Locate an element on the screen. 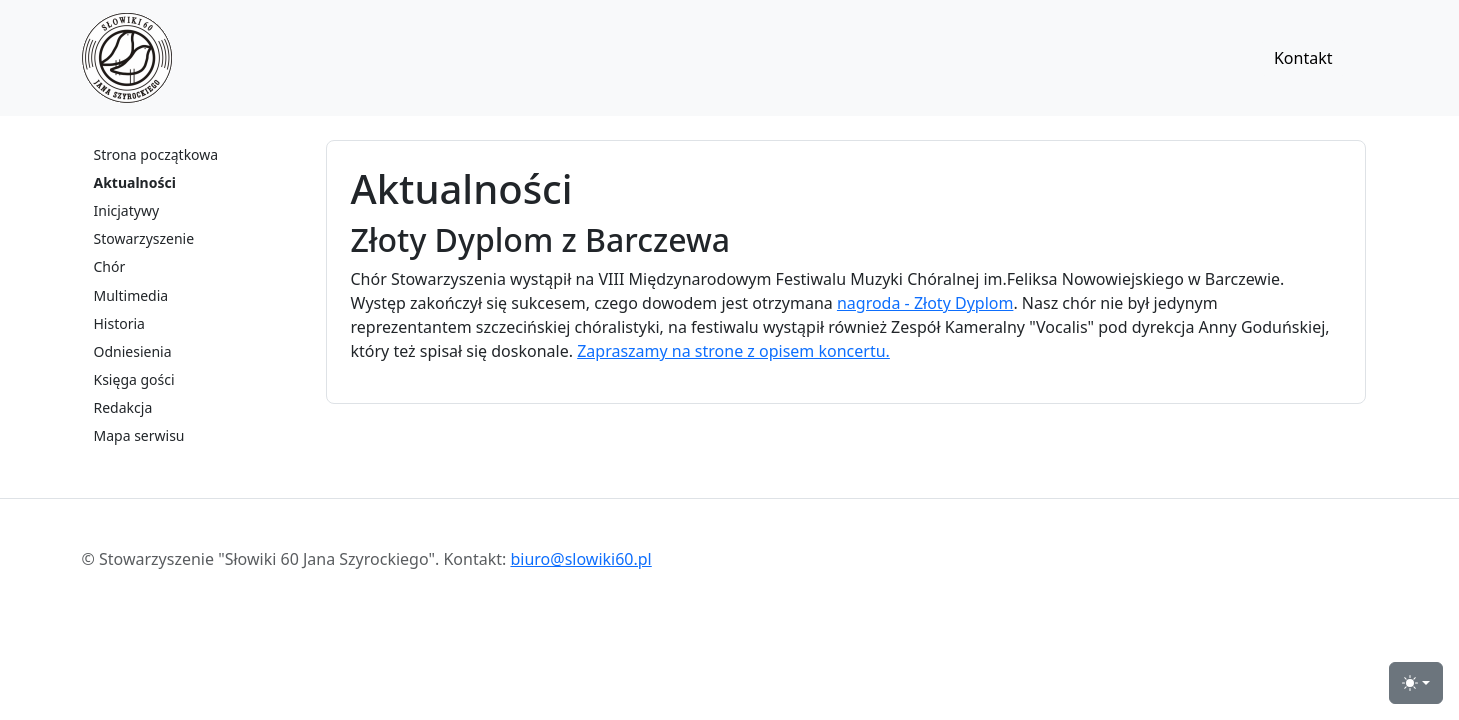  Księga gości is located at coordinates (134, 379).